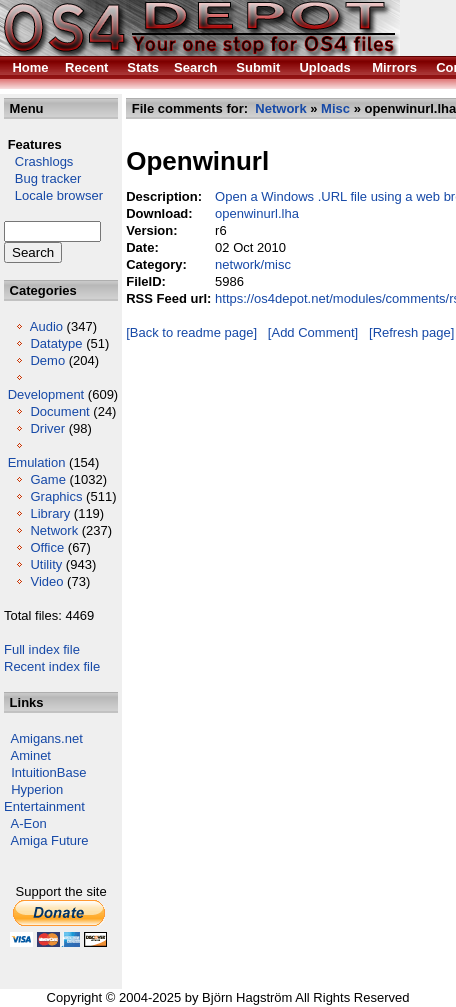  Describe the element at coordinates (46, 394) in the screenshot. I see `Development` at that location.